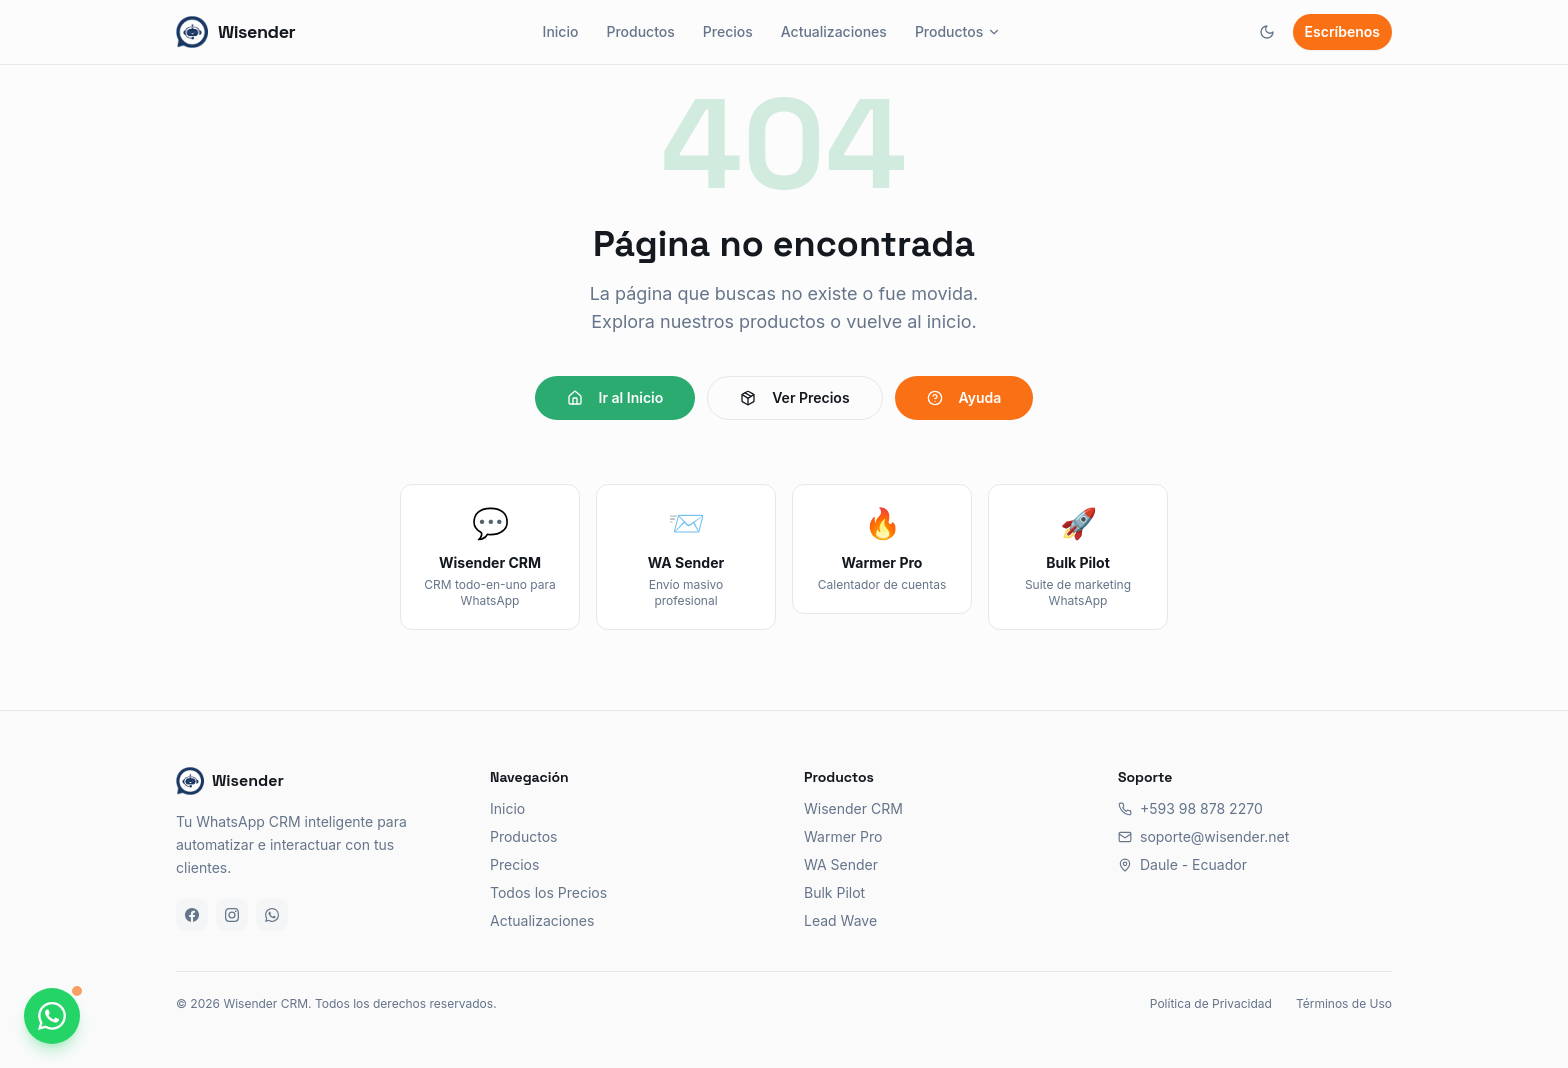  I want to click on Productos, so click(640, 31).